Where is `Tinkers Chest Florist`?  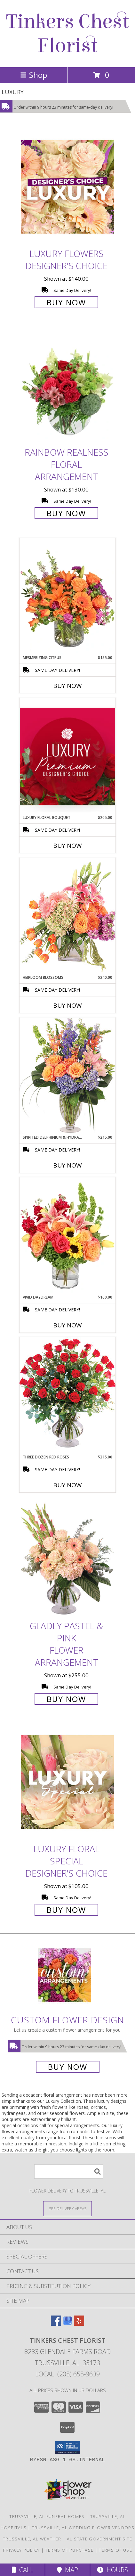
Tinkers Chest Florist is located at coordinates (67, 34).